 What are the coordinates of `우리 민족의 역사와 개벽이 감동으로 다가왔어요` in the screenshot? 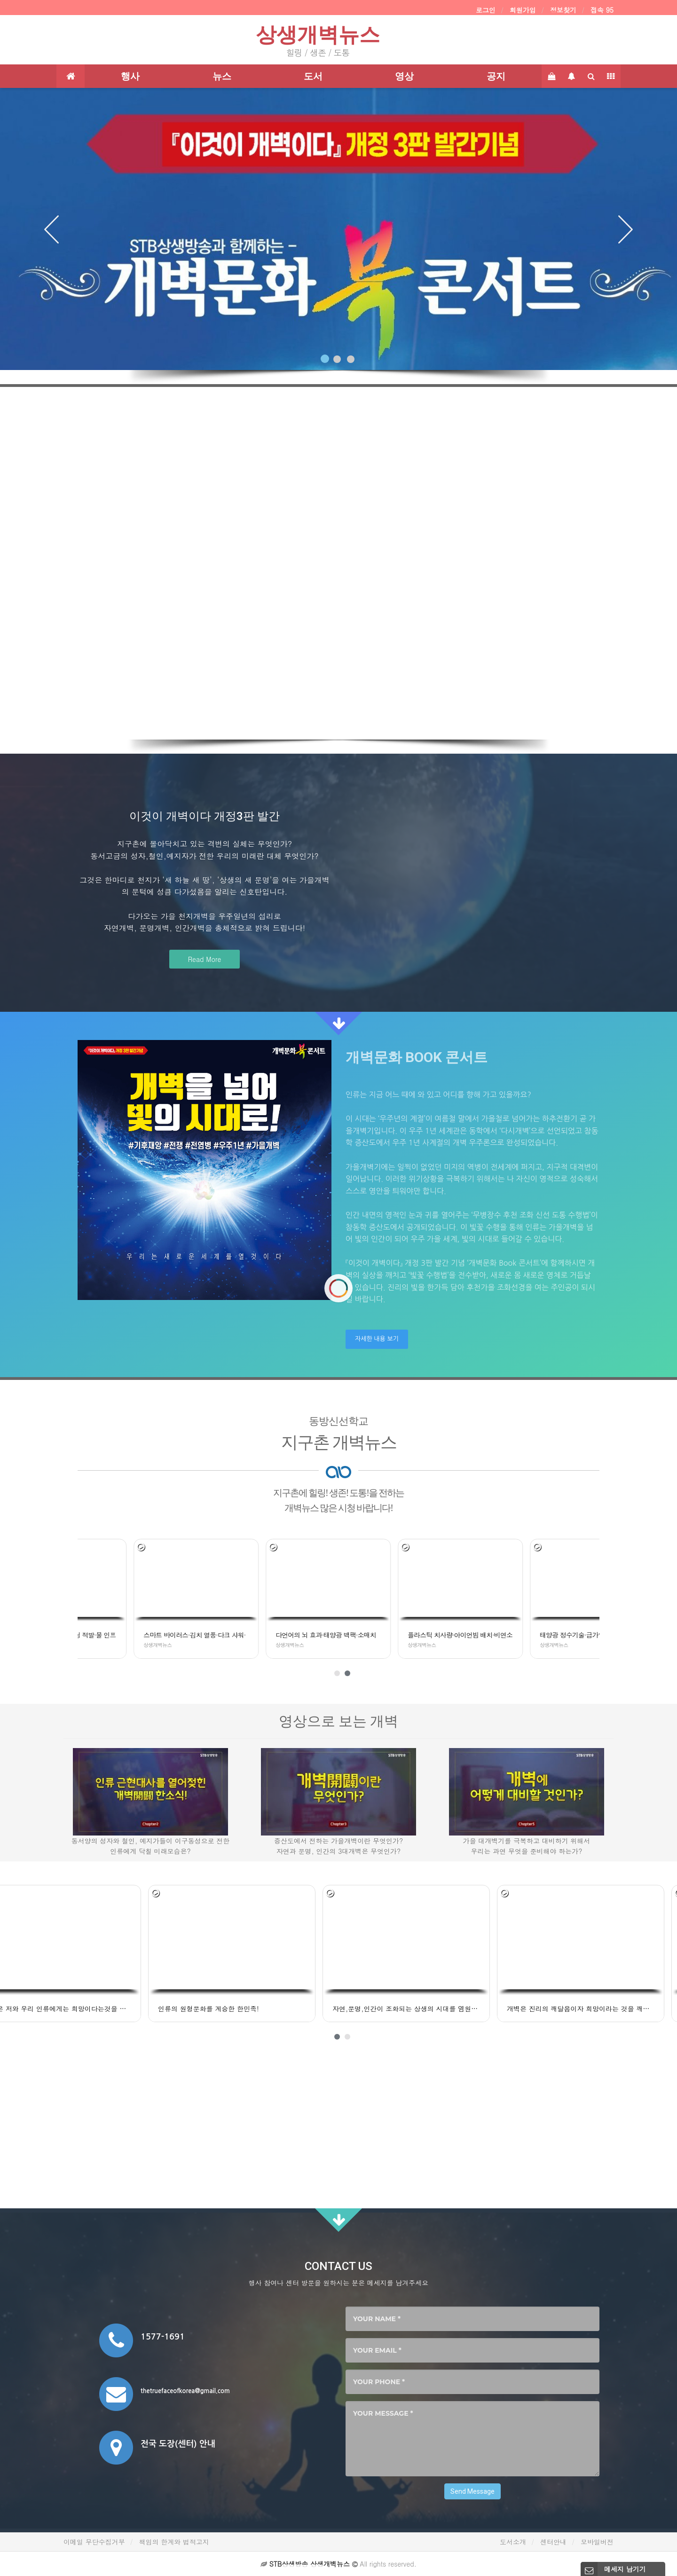 It's located at (597, 2008).